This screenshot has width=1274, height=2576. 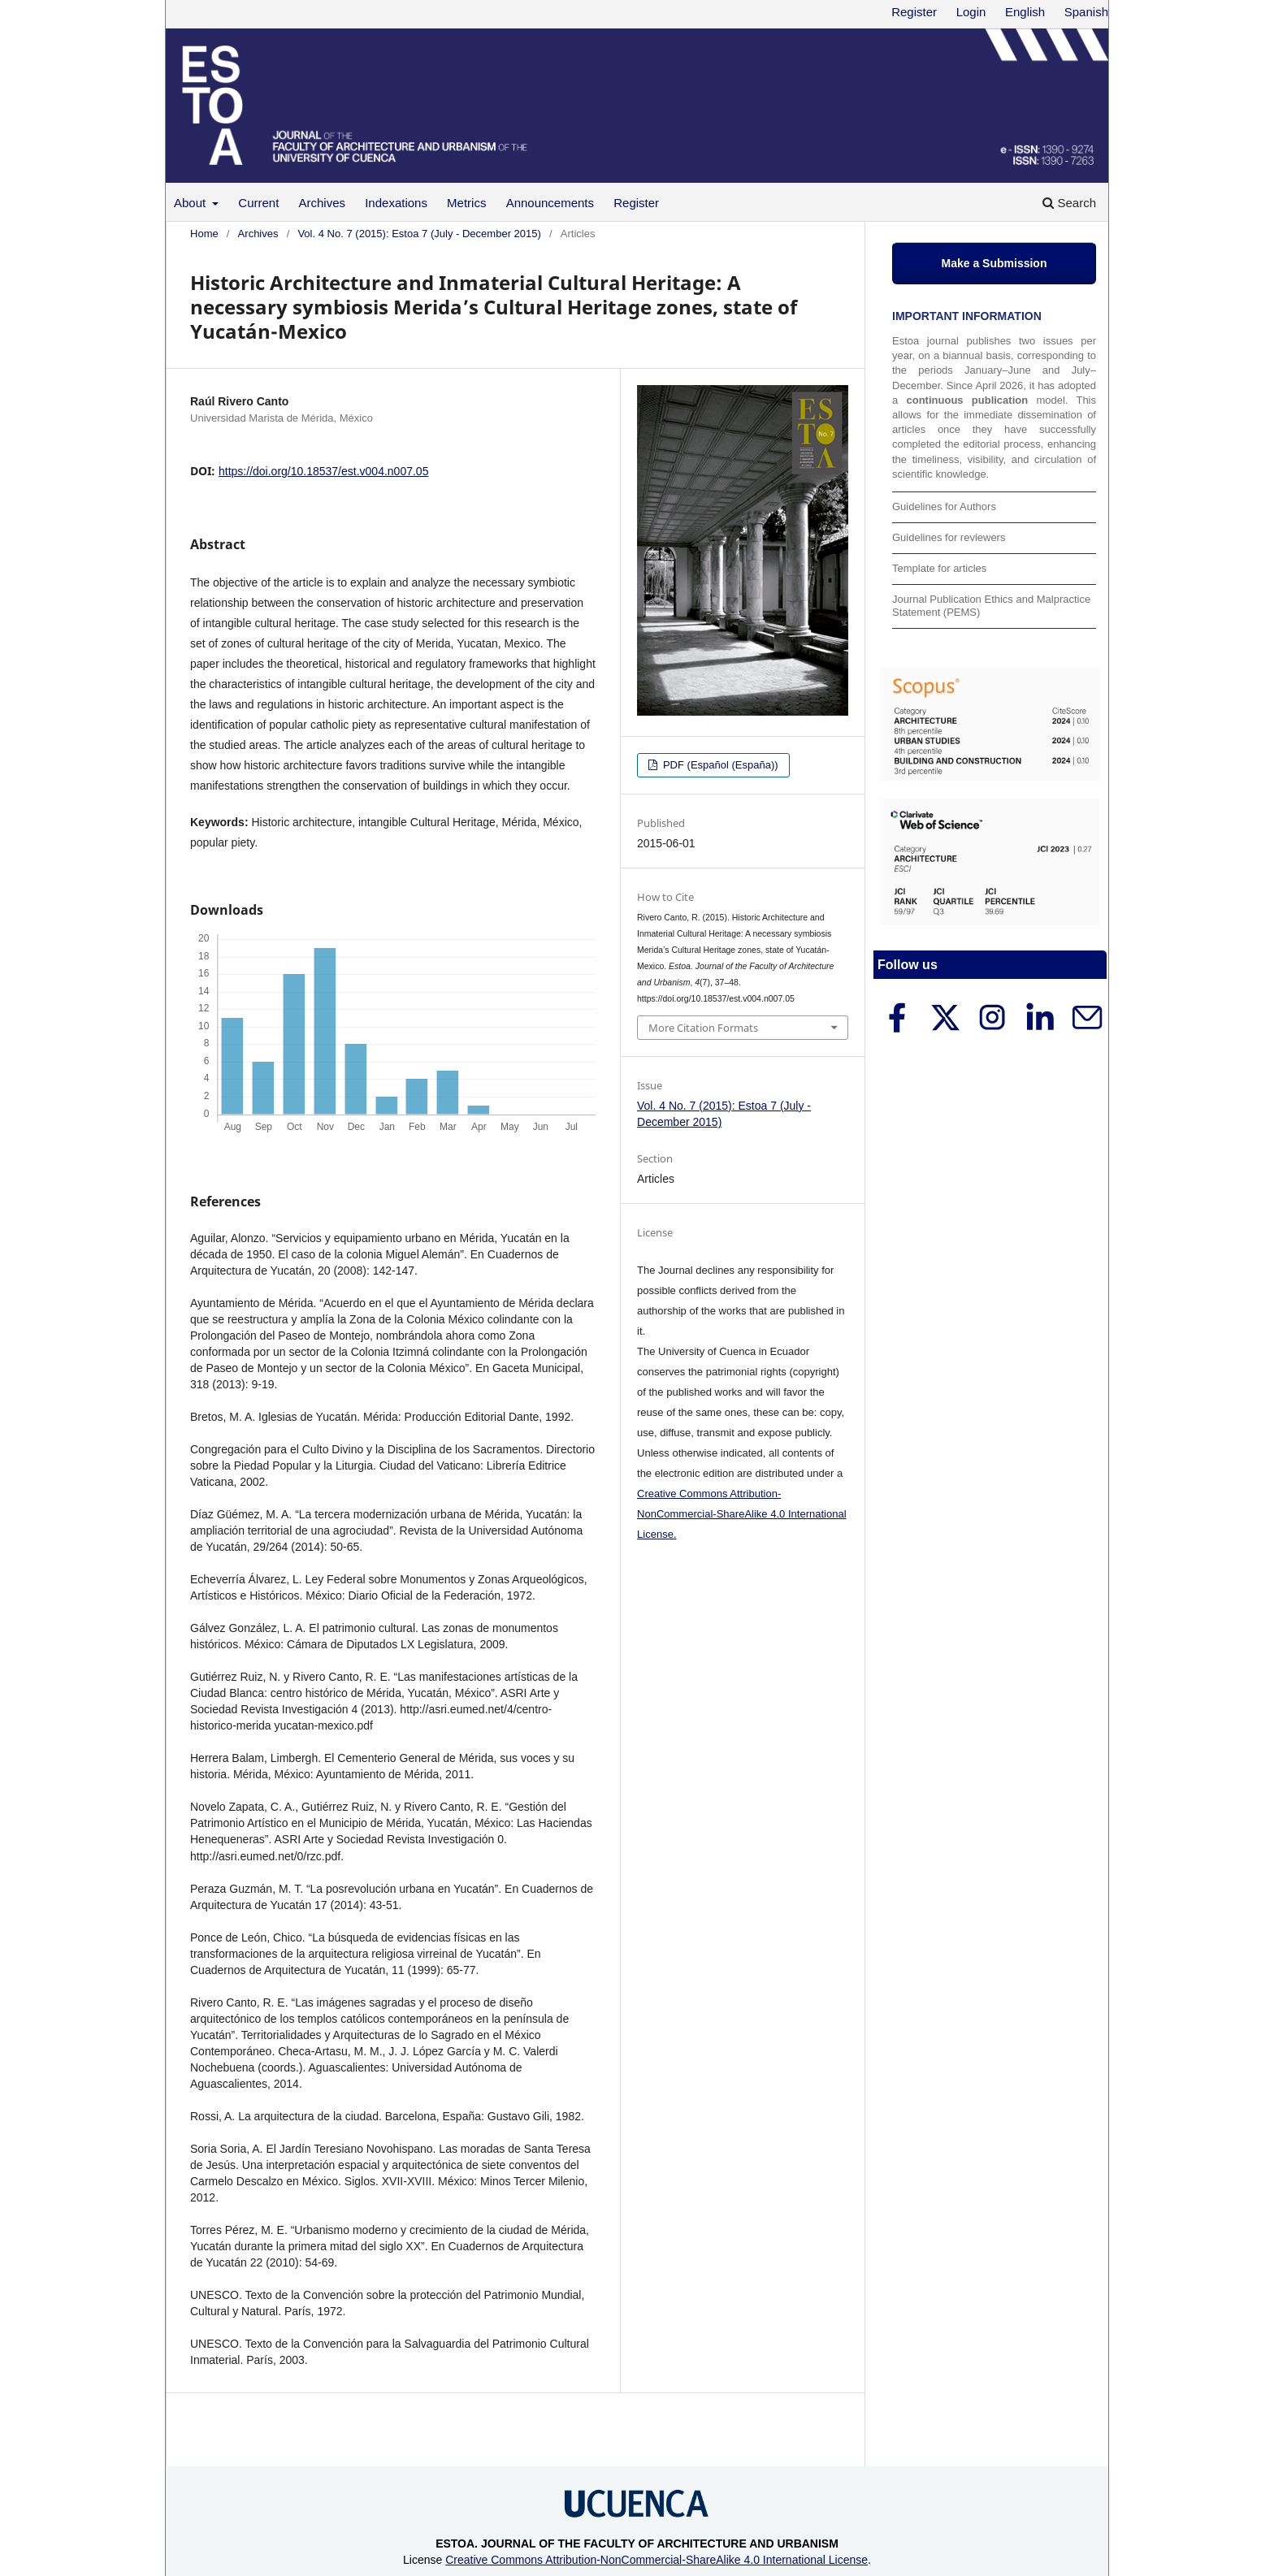 What do you see at coordinates (191, 203) in the screenshot?
I see `About` at bounding box center [191, 203].